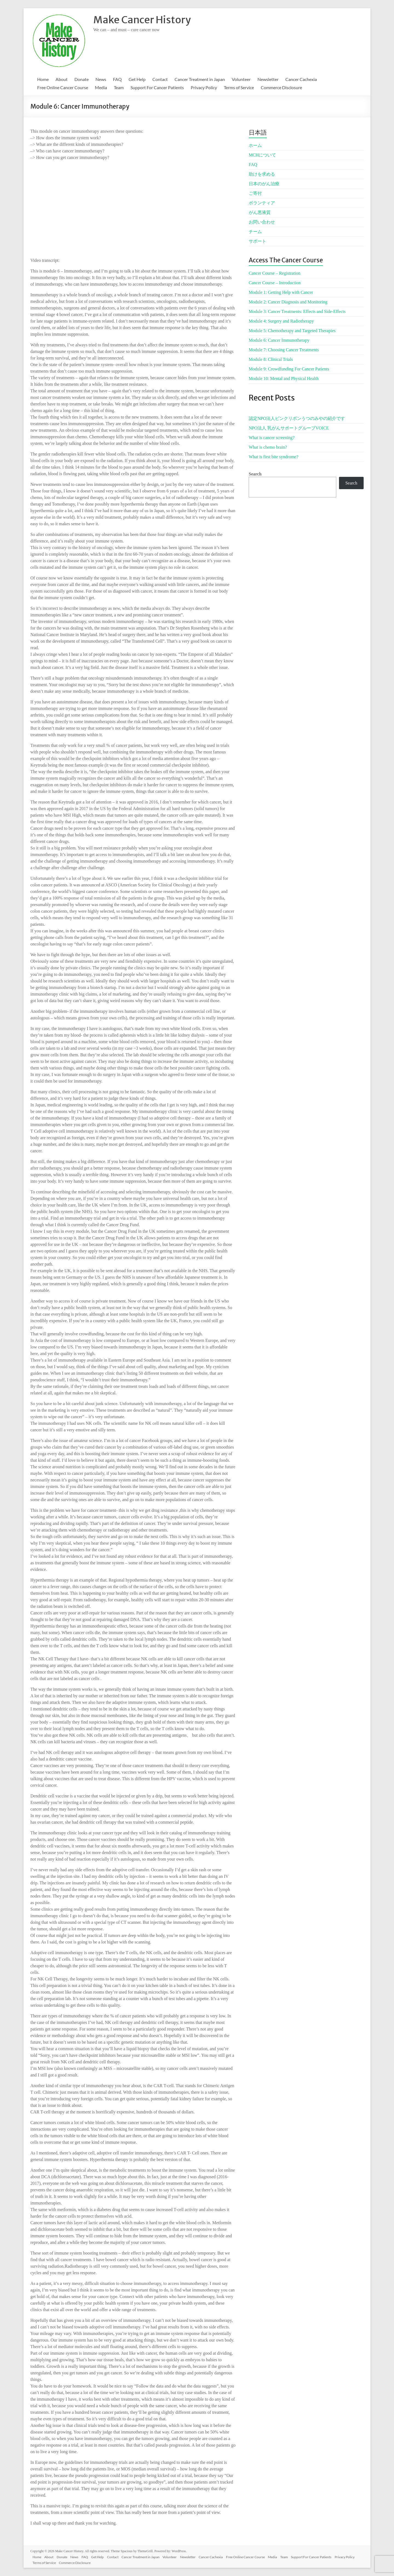 This screenshot has height=2576, width=394. Describe the element at coordinates (271, 359) in the screenshot. I see `Module 8: Clinical Trials` at that location.